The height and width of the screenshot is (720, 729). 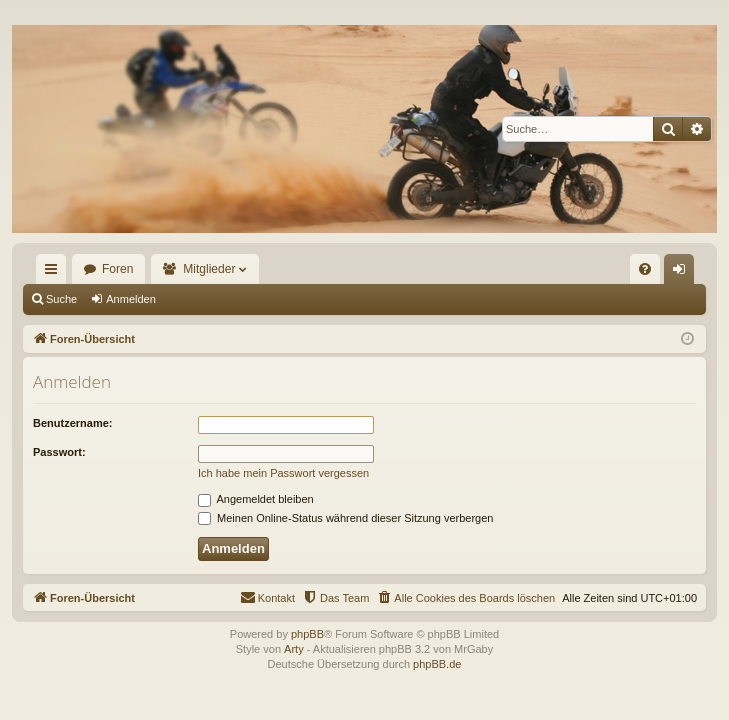 I want to click on Mitglieder, so click(x=209, y=269).